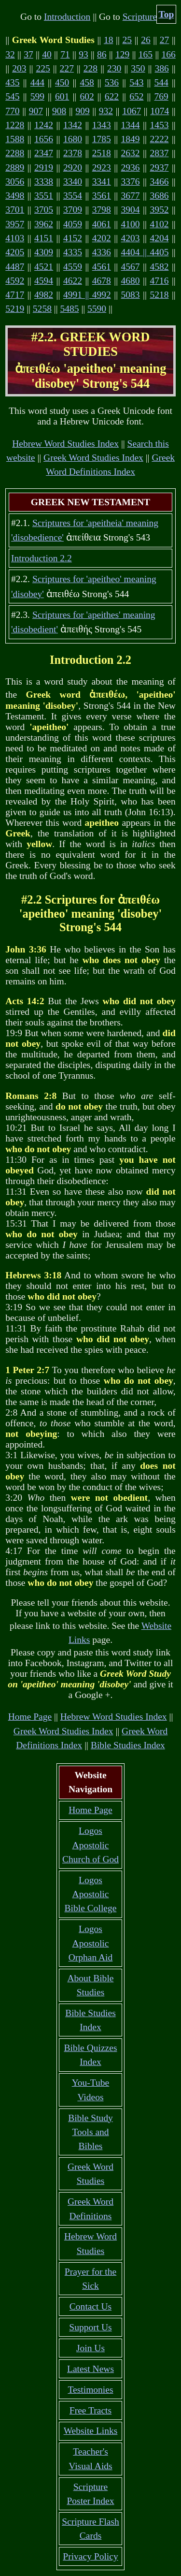  I want to click on Hebrew Word Studies Index, so click(65, 444).